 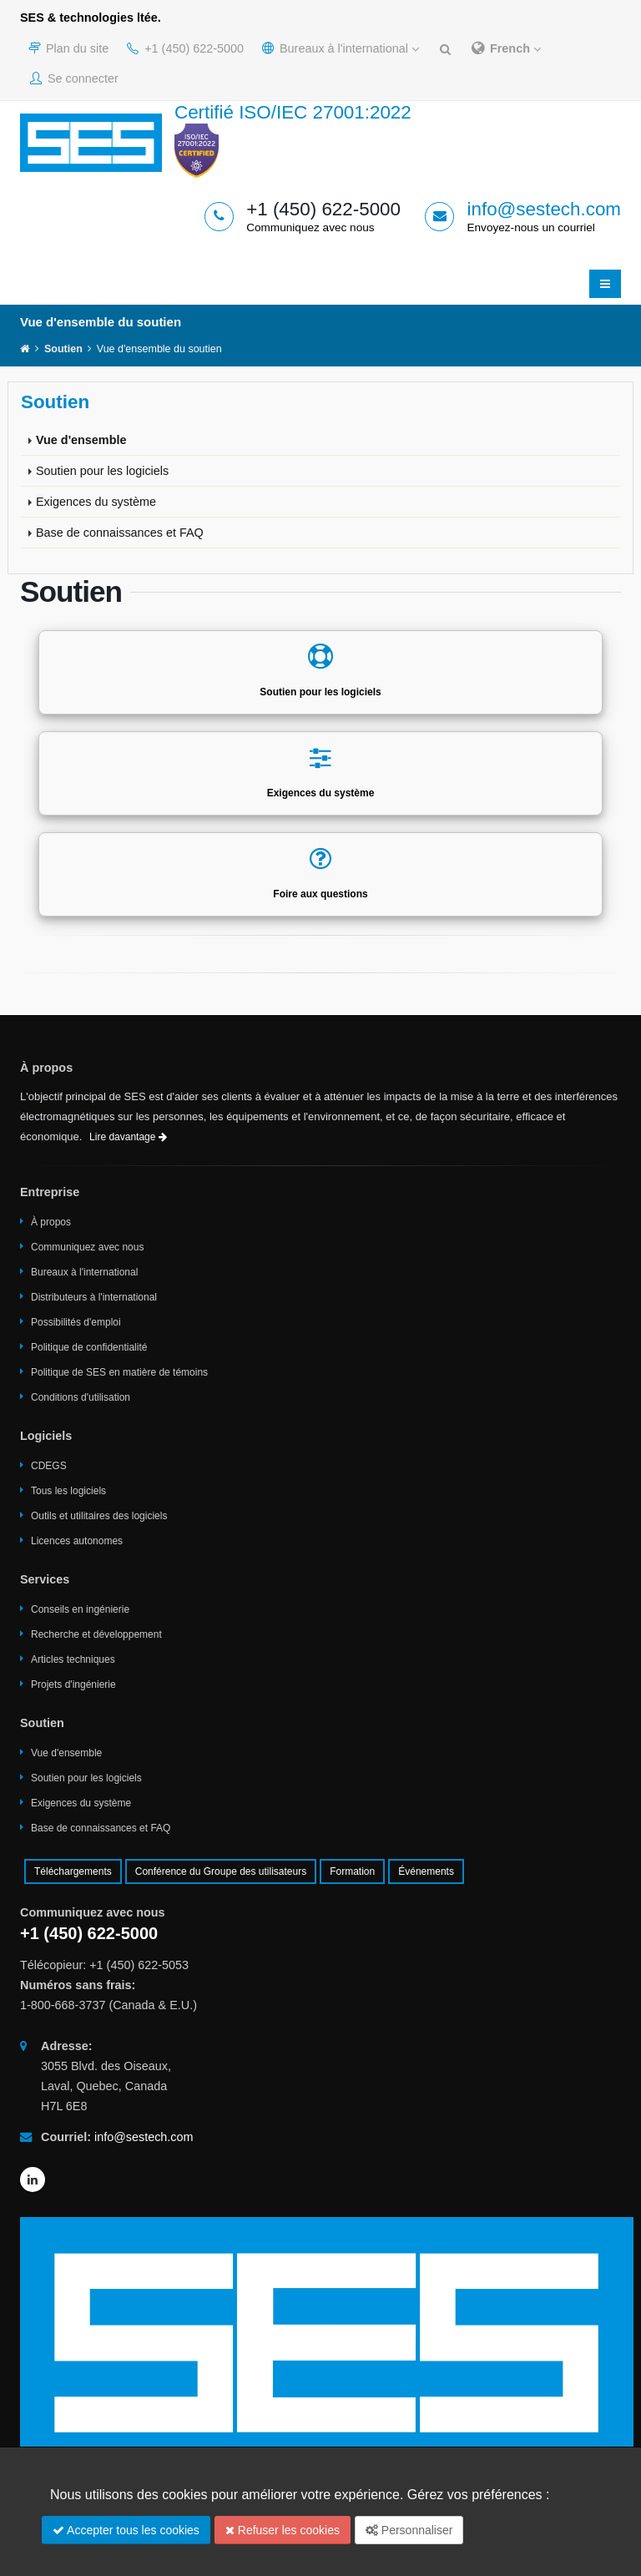 I want to click on Licences autonomes, so click(x=77, y=1541).